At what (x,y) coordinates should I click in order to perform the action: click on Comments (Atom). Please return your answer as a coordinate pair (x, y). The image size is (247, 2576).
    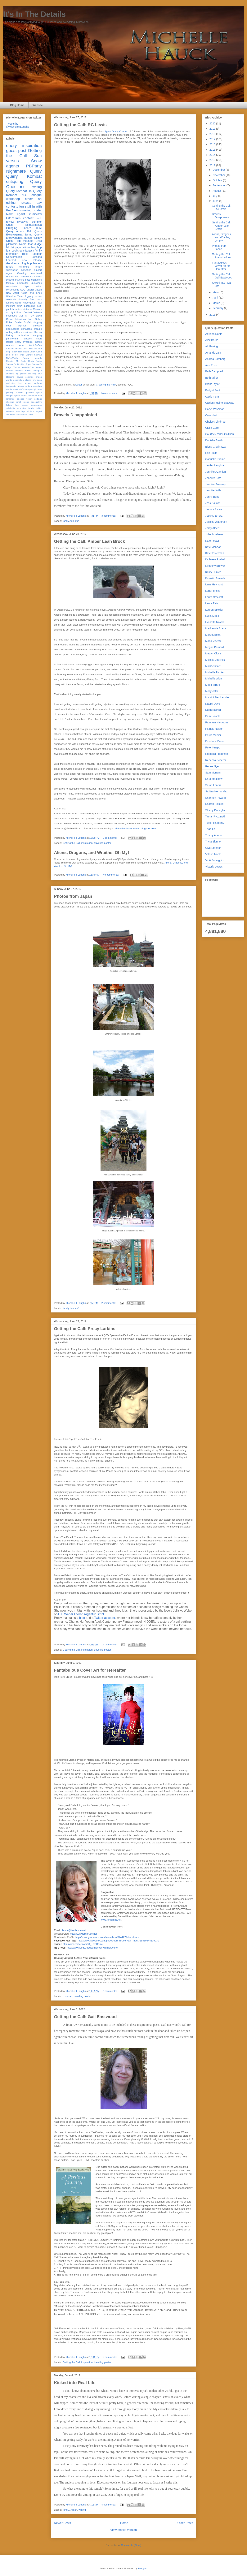
    Looking at the image, I should click on (131, 2545).